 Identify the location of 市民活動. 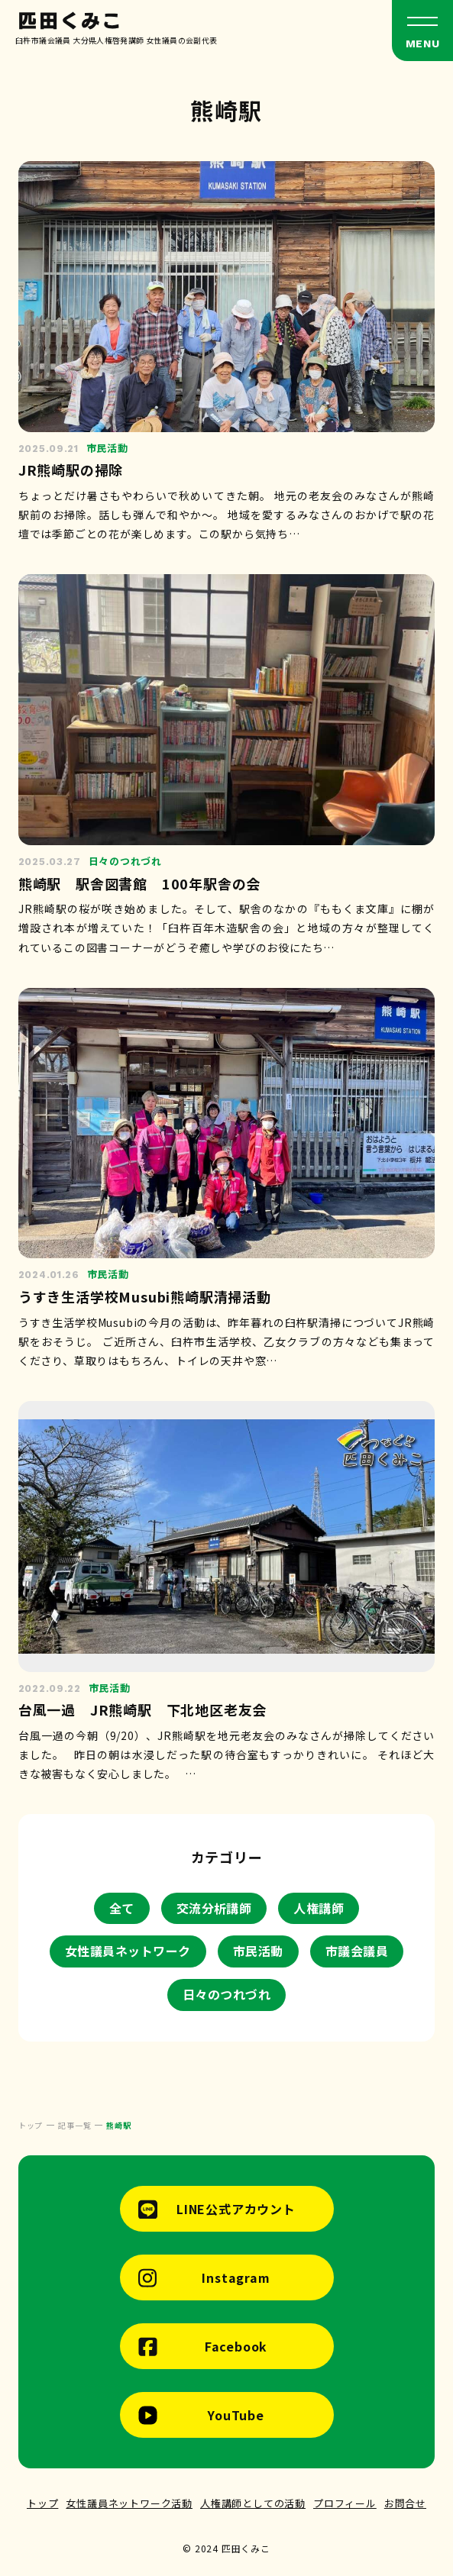
(258, 1951).